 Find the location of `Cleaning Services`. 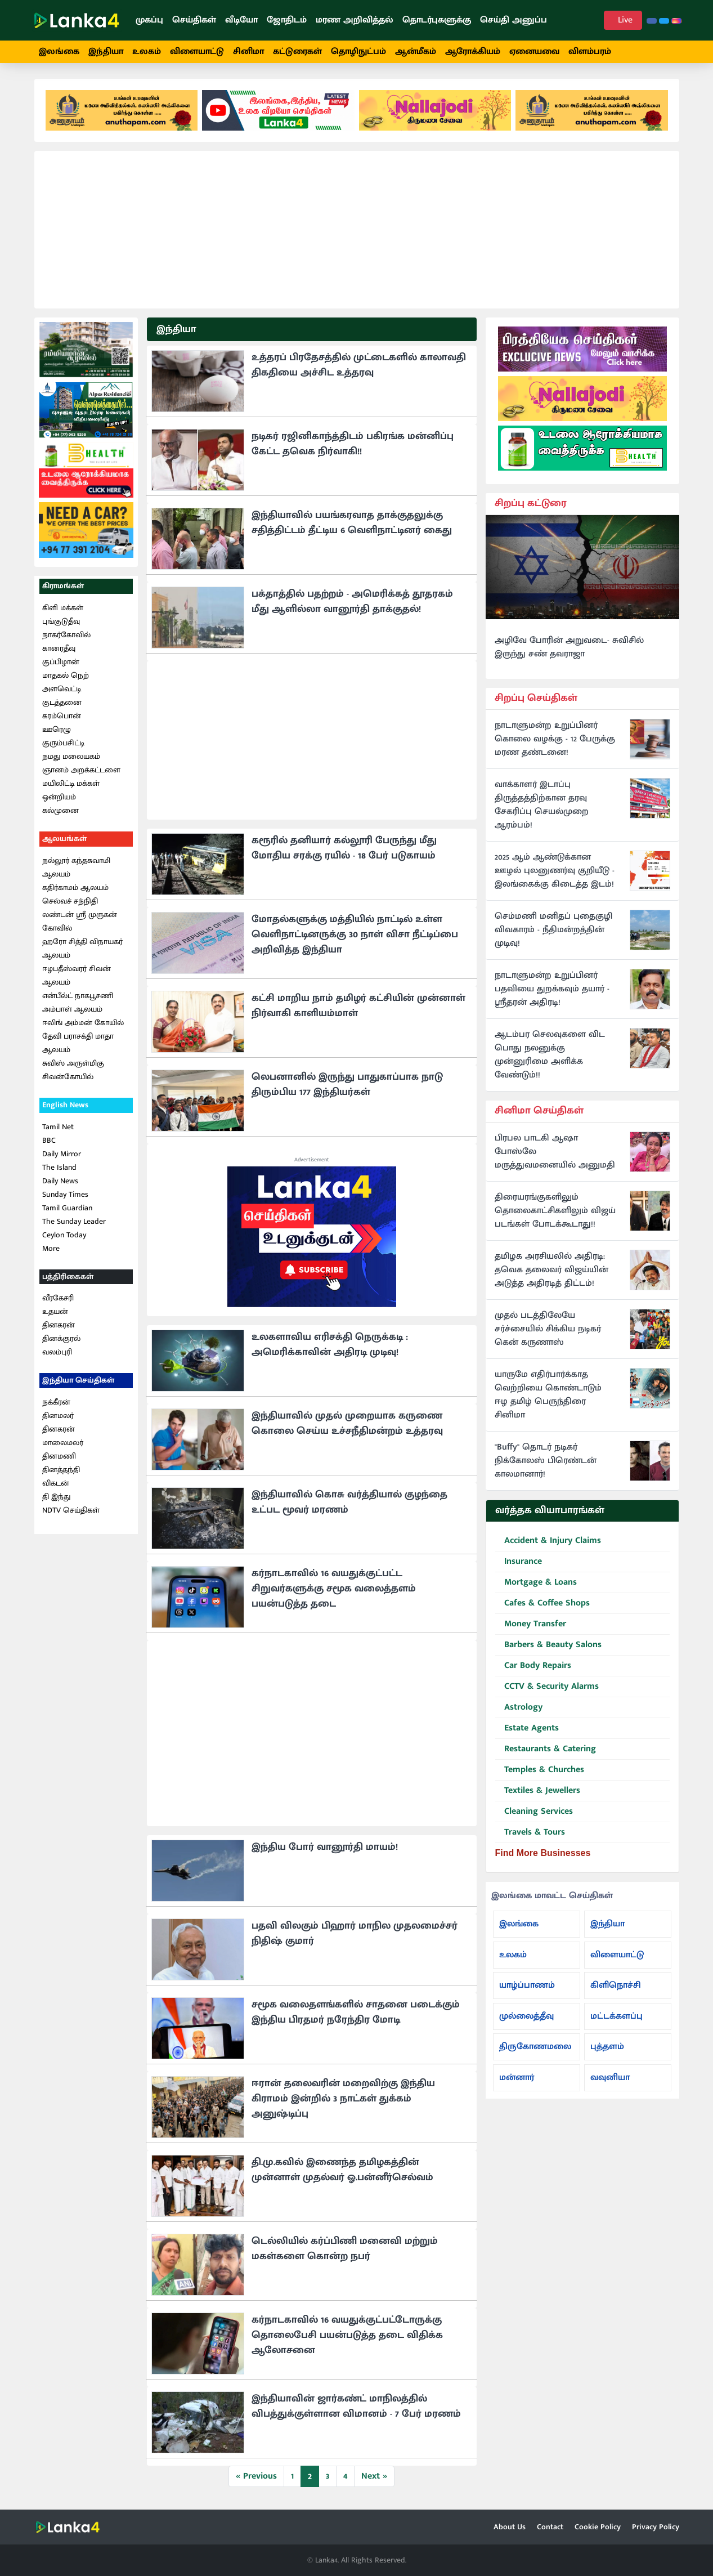

Cleaning Services is located at coordinates (534, 1811).